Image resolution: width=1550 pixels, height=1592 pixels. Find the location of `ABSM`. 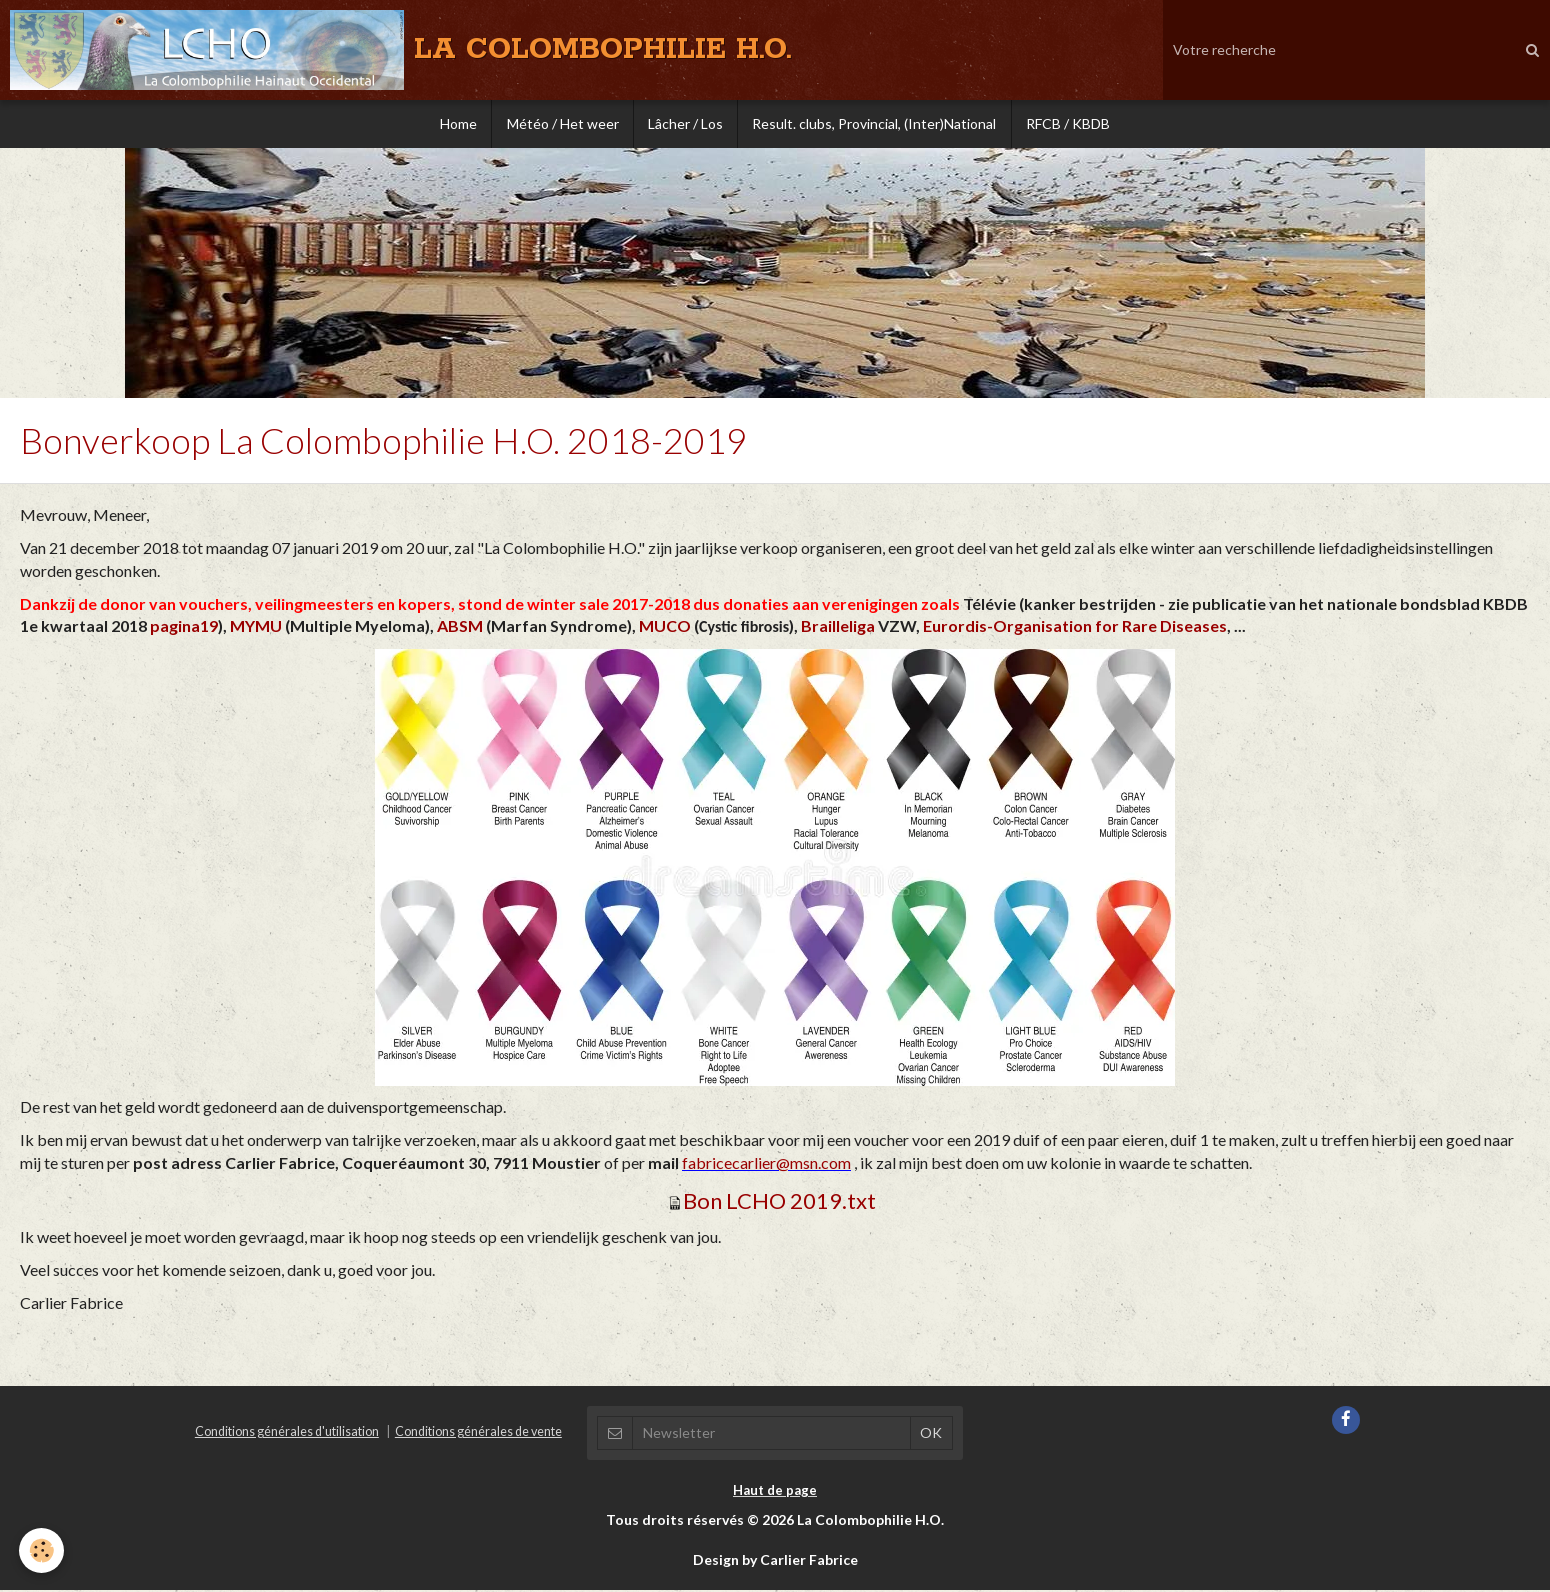

ABSM is located at coordinates (460, 627).